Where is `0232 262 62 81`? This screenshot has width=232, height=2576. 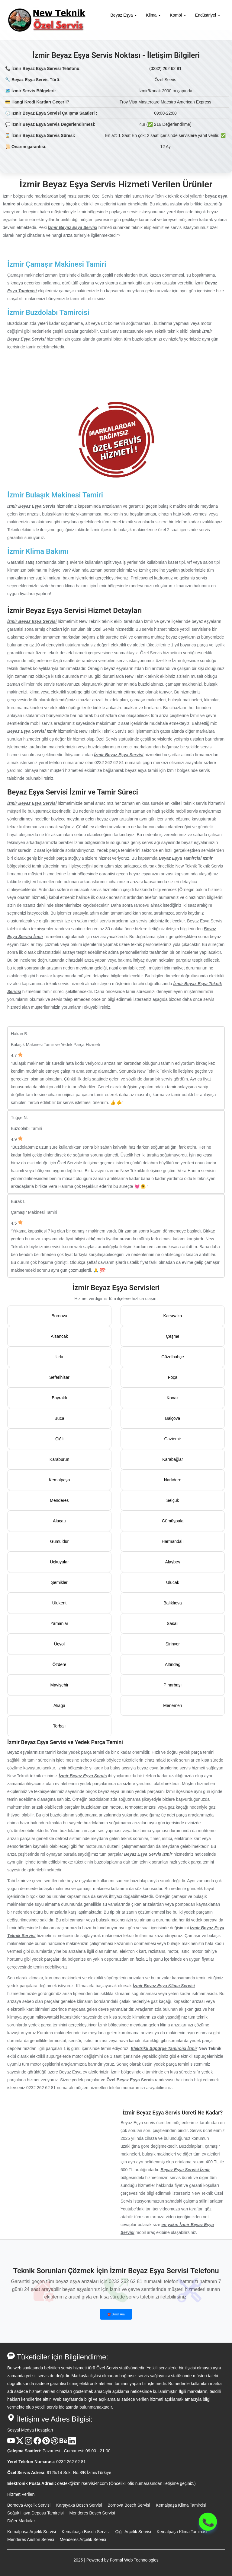 0232 262 62 81 is located at coordinates (70, 2461).